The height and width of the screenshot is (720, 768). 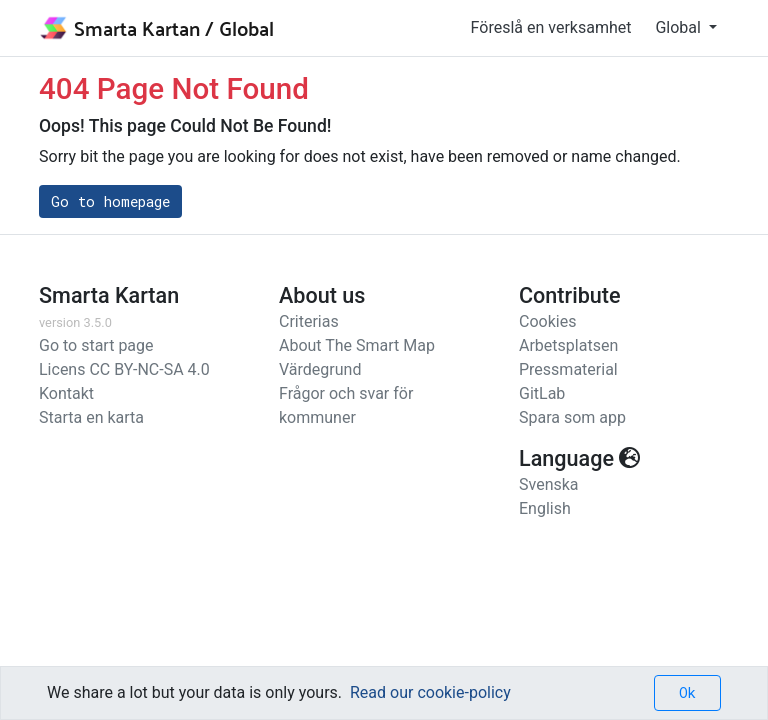 I want to click on Global [button], so click(x=679, y=27).